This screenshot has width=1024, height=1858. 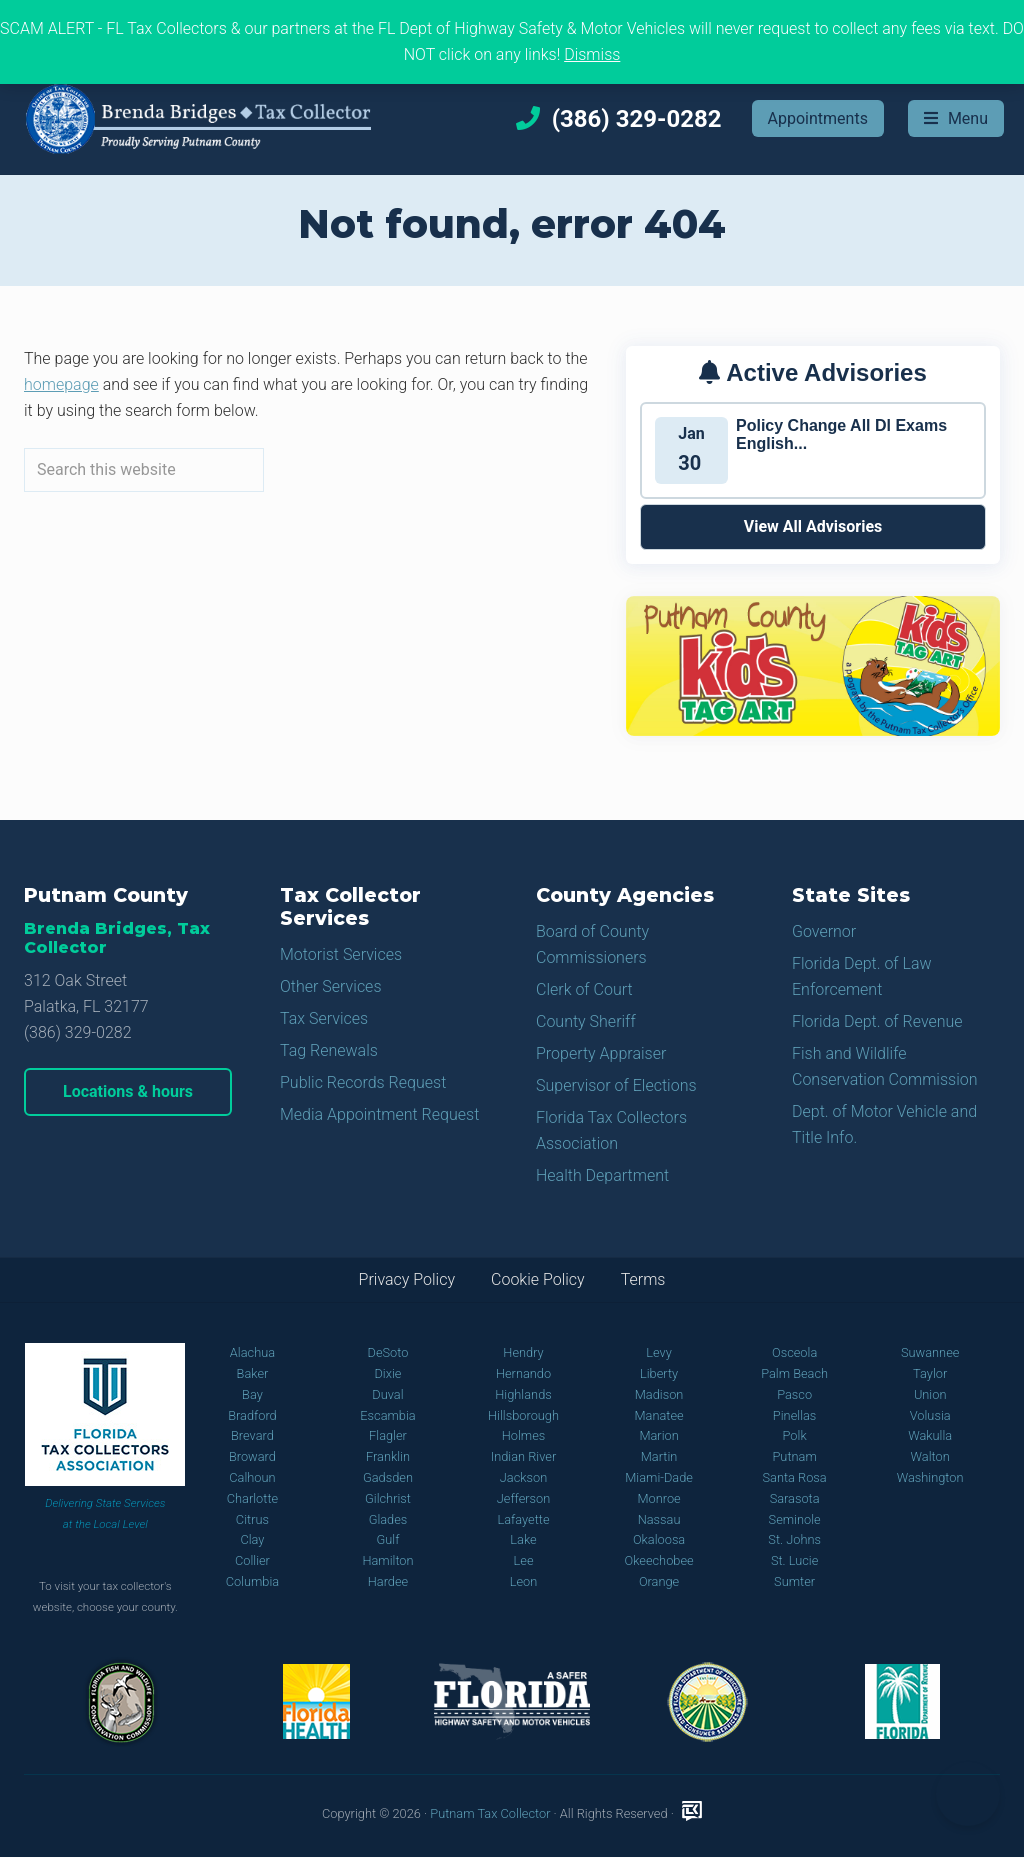 What do you see at coordinates (794, 1539) in the screenshot?
I see `St. Johns` at bounding box center [794, 1539].